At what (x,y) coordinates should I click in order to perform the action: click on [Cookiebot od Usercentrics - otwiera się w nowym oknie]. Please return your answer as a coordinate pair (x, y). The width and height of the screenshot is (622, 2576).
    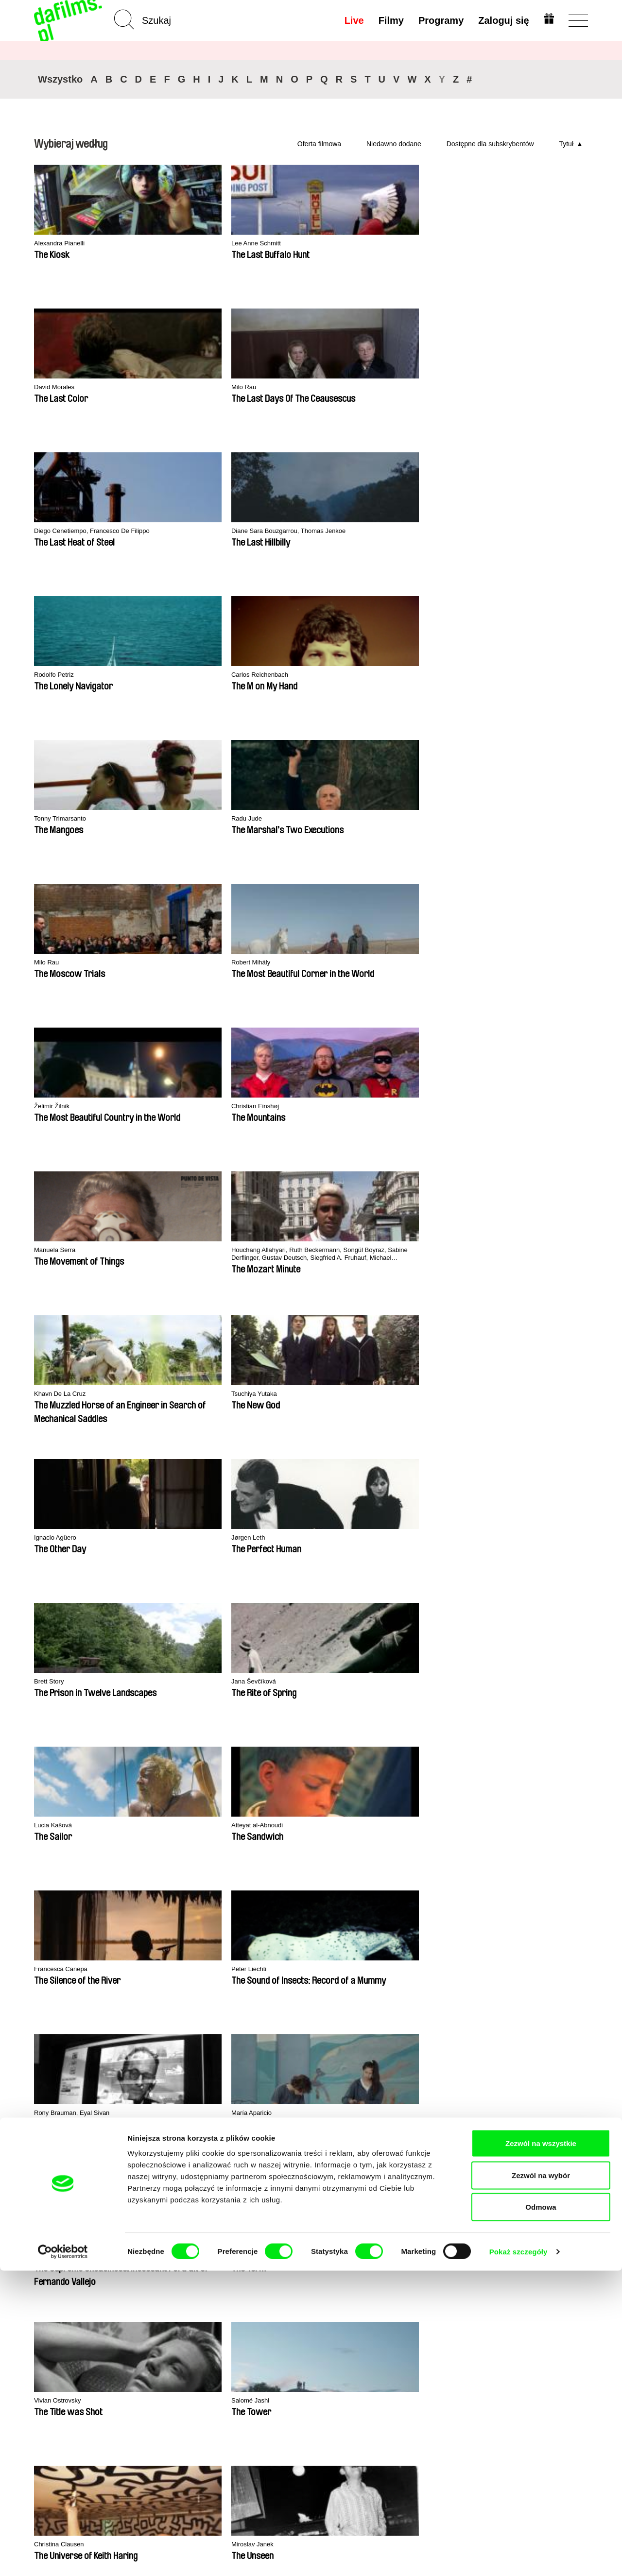
    Looking at the image, I should click on (62, 2557).